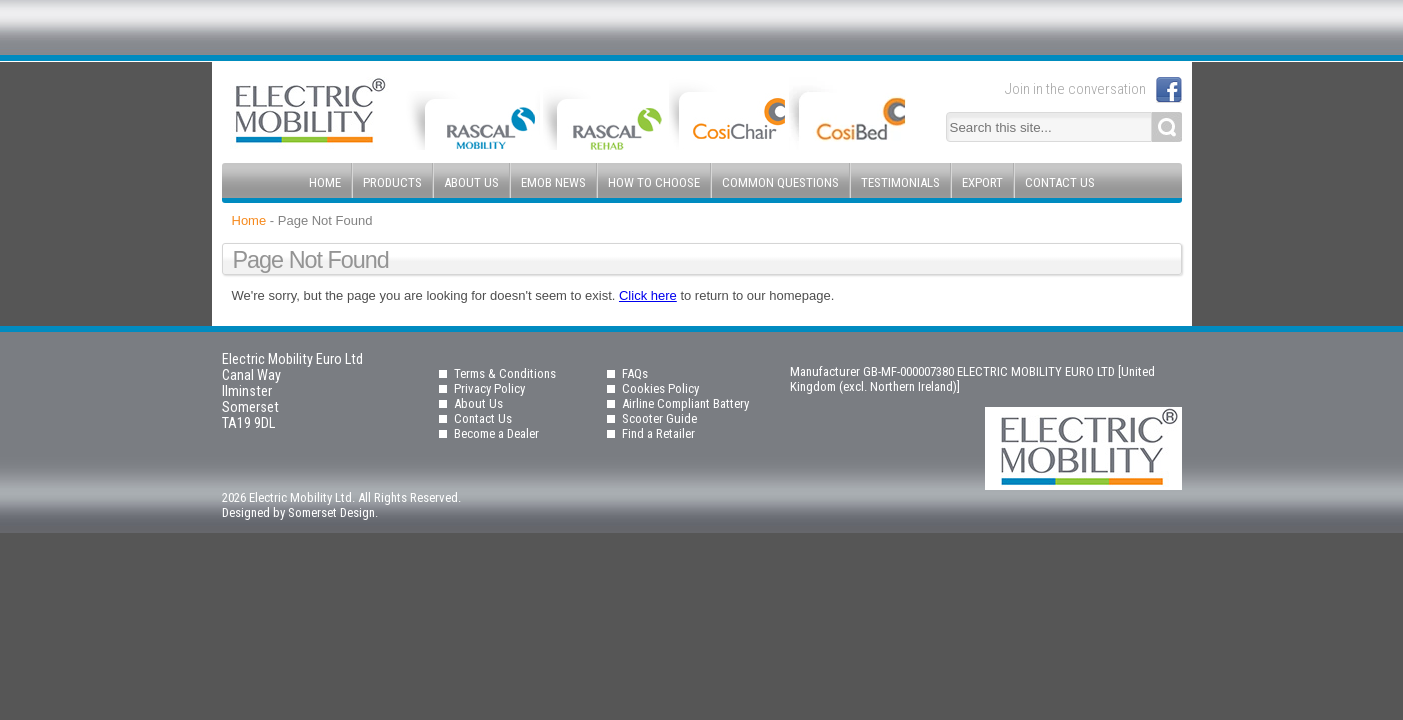 The image size is (1403, 720). I want to click on Privacy Policy, so click(489, 388).